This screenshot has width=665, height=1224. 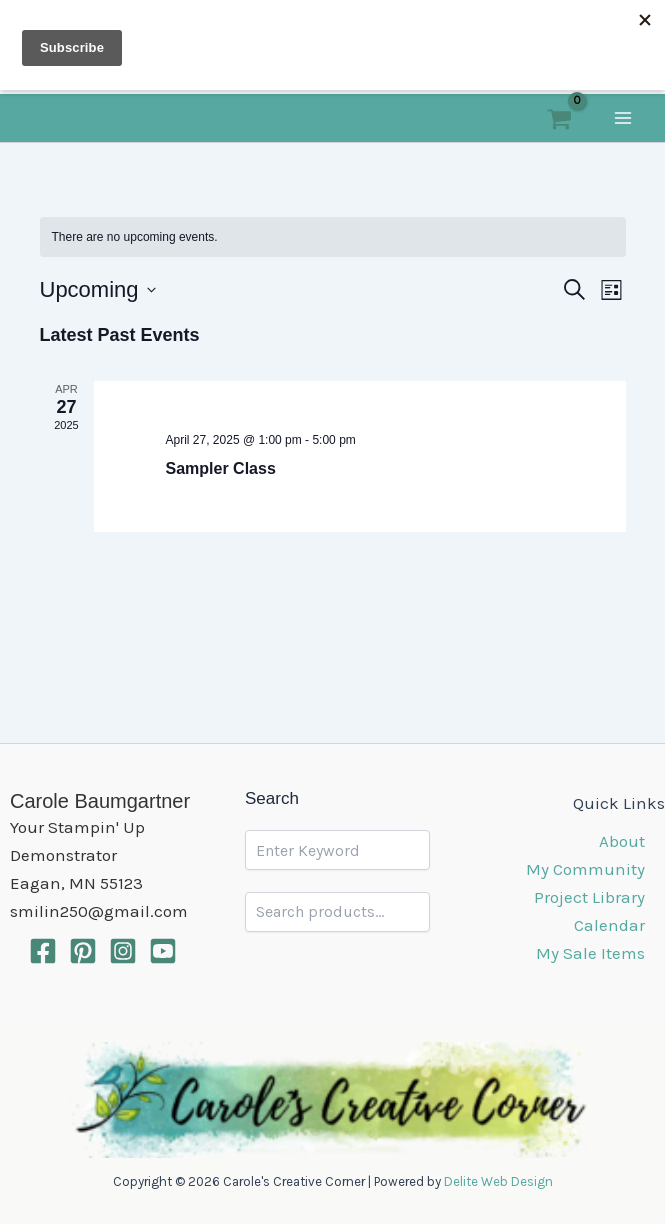 I want to click on [Facebook], so click(x=43, y=951).